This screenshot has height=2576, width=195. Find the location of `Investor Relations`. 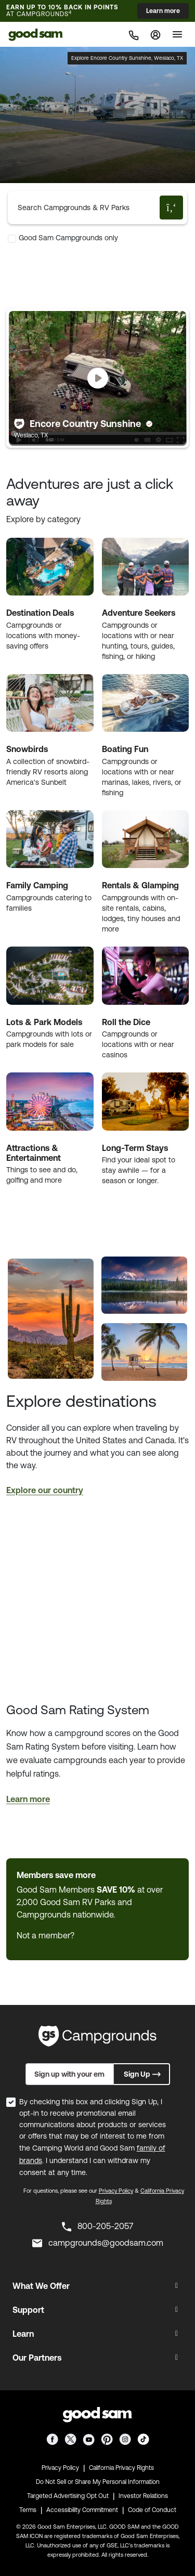

Investor Relations is located at coordinates (143, 2496).